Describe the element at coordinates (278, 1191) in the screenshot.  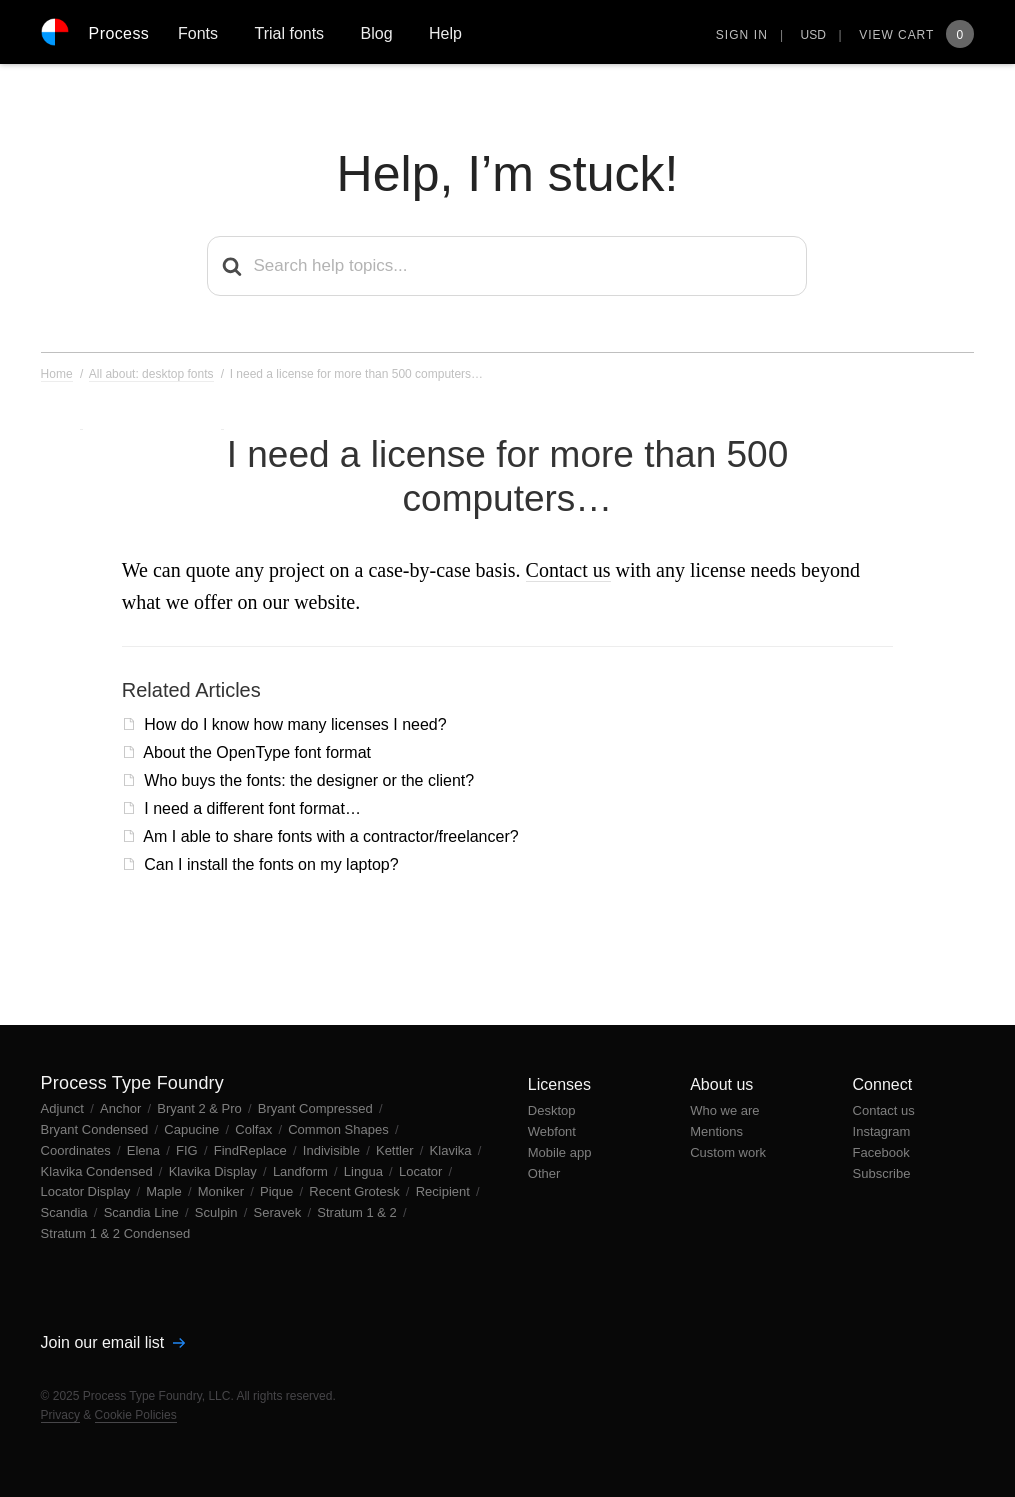
I see `Pique` at that location.